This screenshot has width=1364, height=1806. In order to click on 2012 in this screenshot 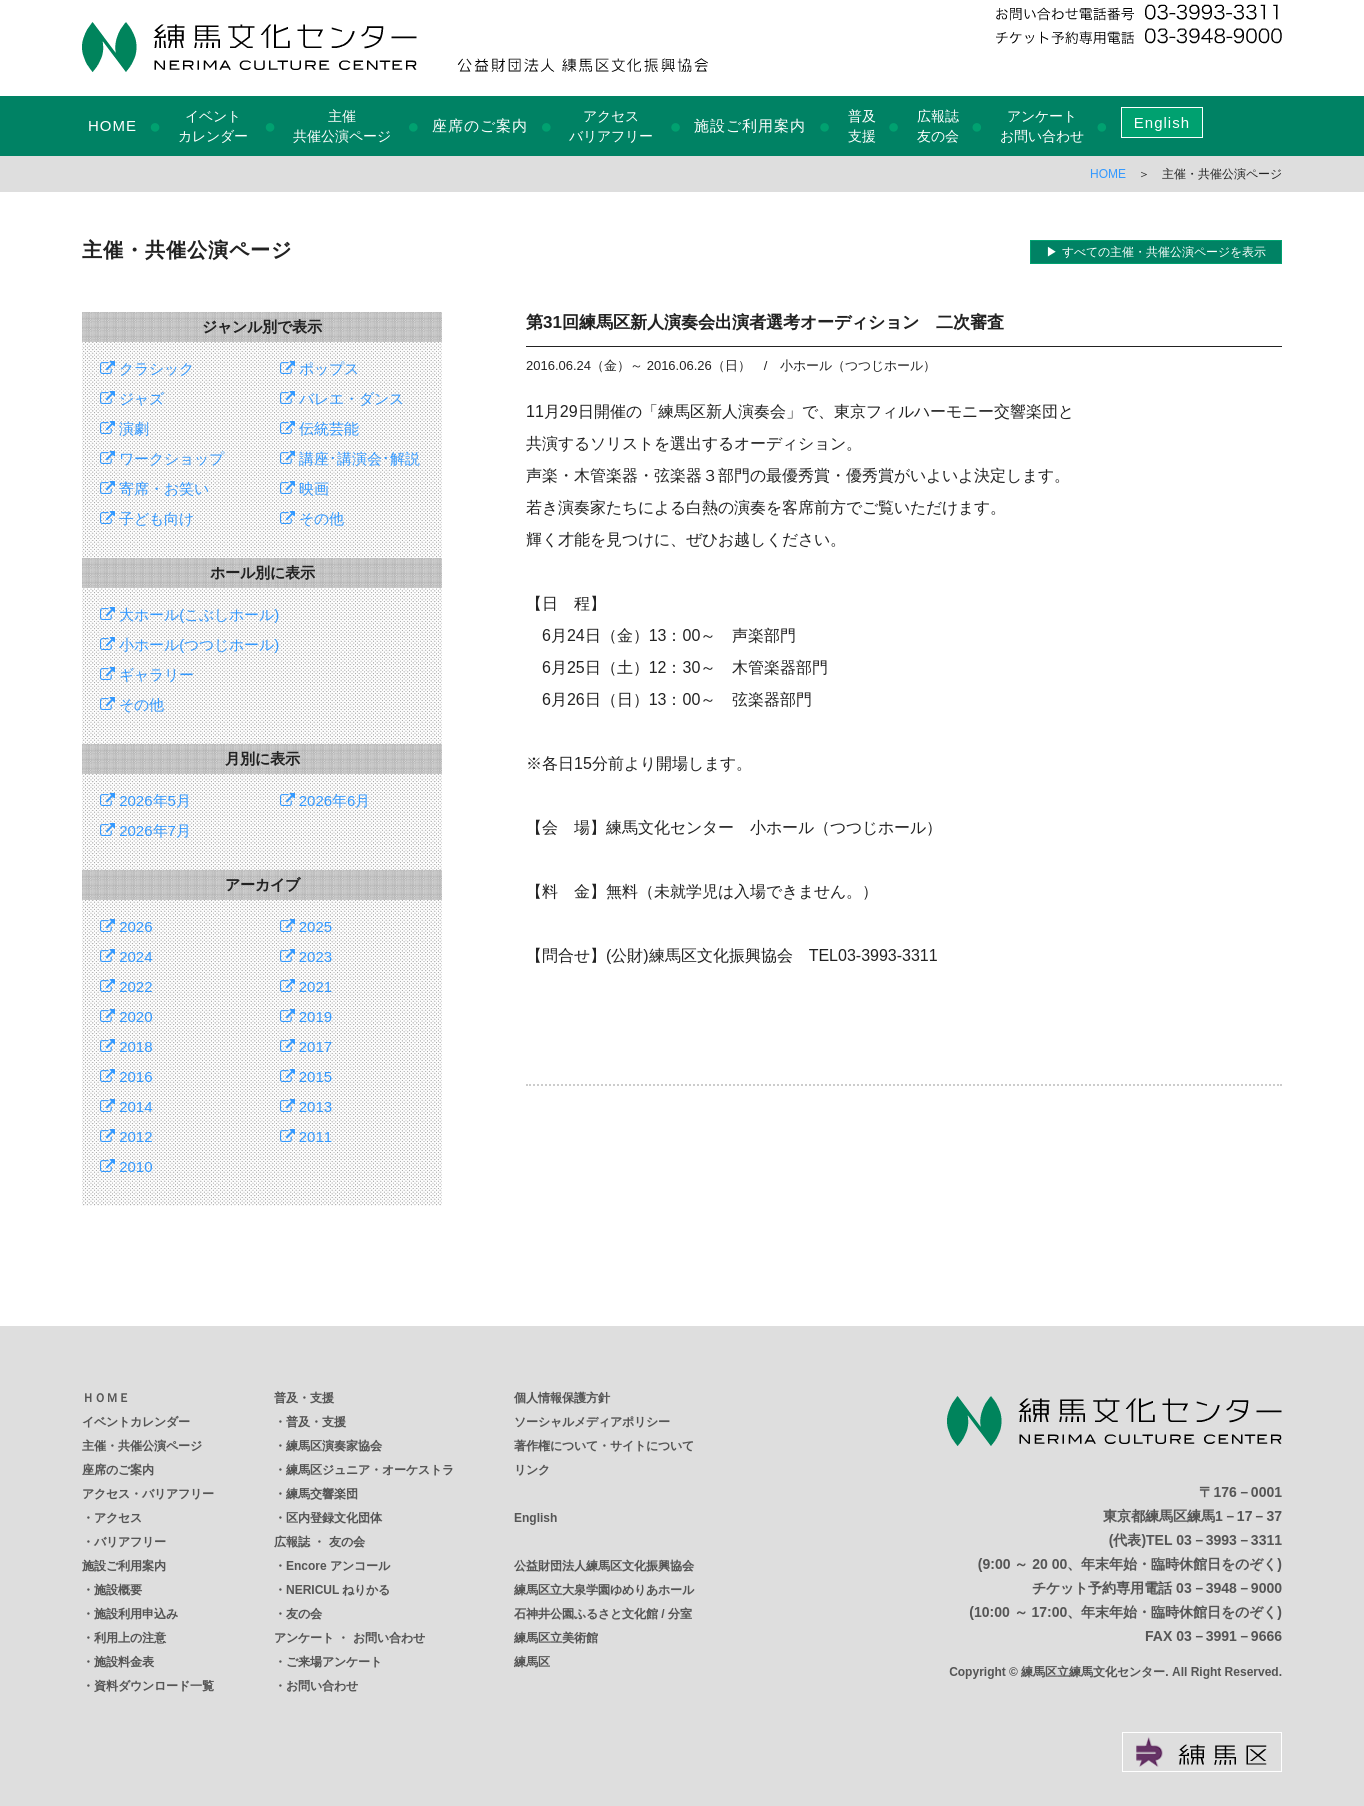, I will do `click(126, 1136)`.